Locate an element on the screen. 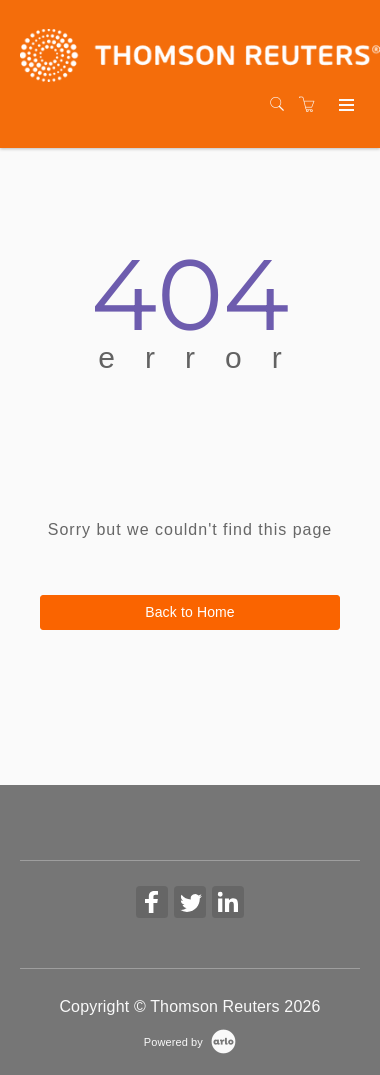 Image resolution: width=380 pixels, height=1075 pixels. [Share on Twitter (Opens in a new tab)] is located at coordinates (190, 904).